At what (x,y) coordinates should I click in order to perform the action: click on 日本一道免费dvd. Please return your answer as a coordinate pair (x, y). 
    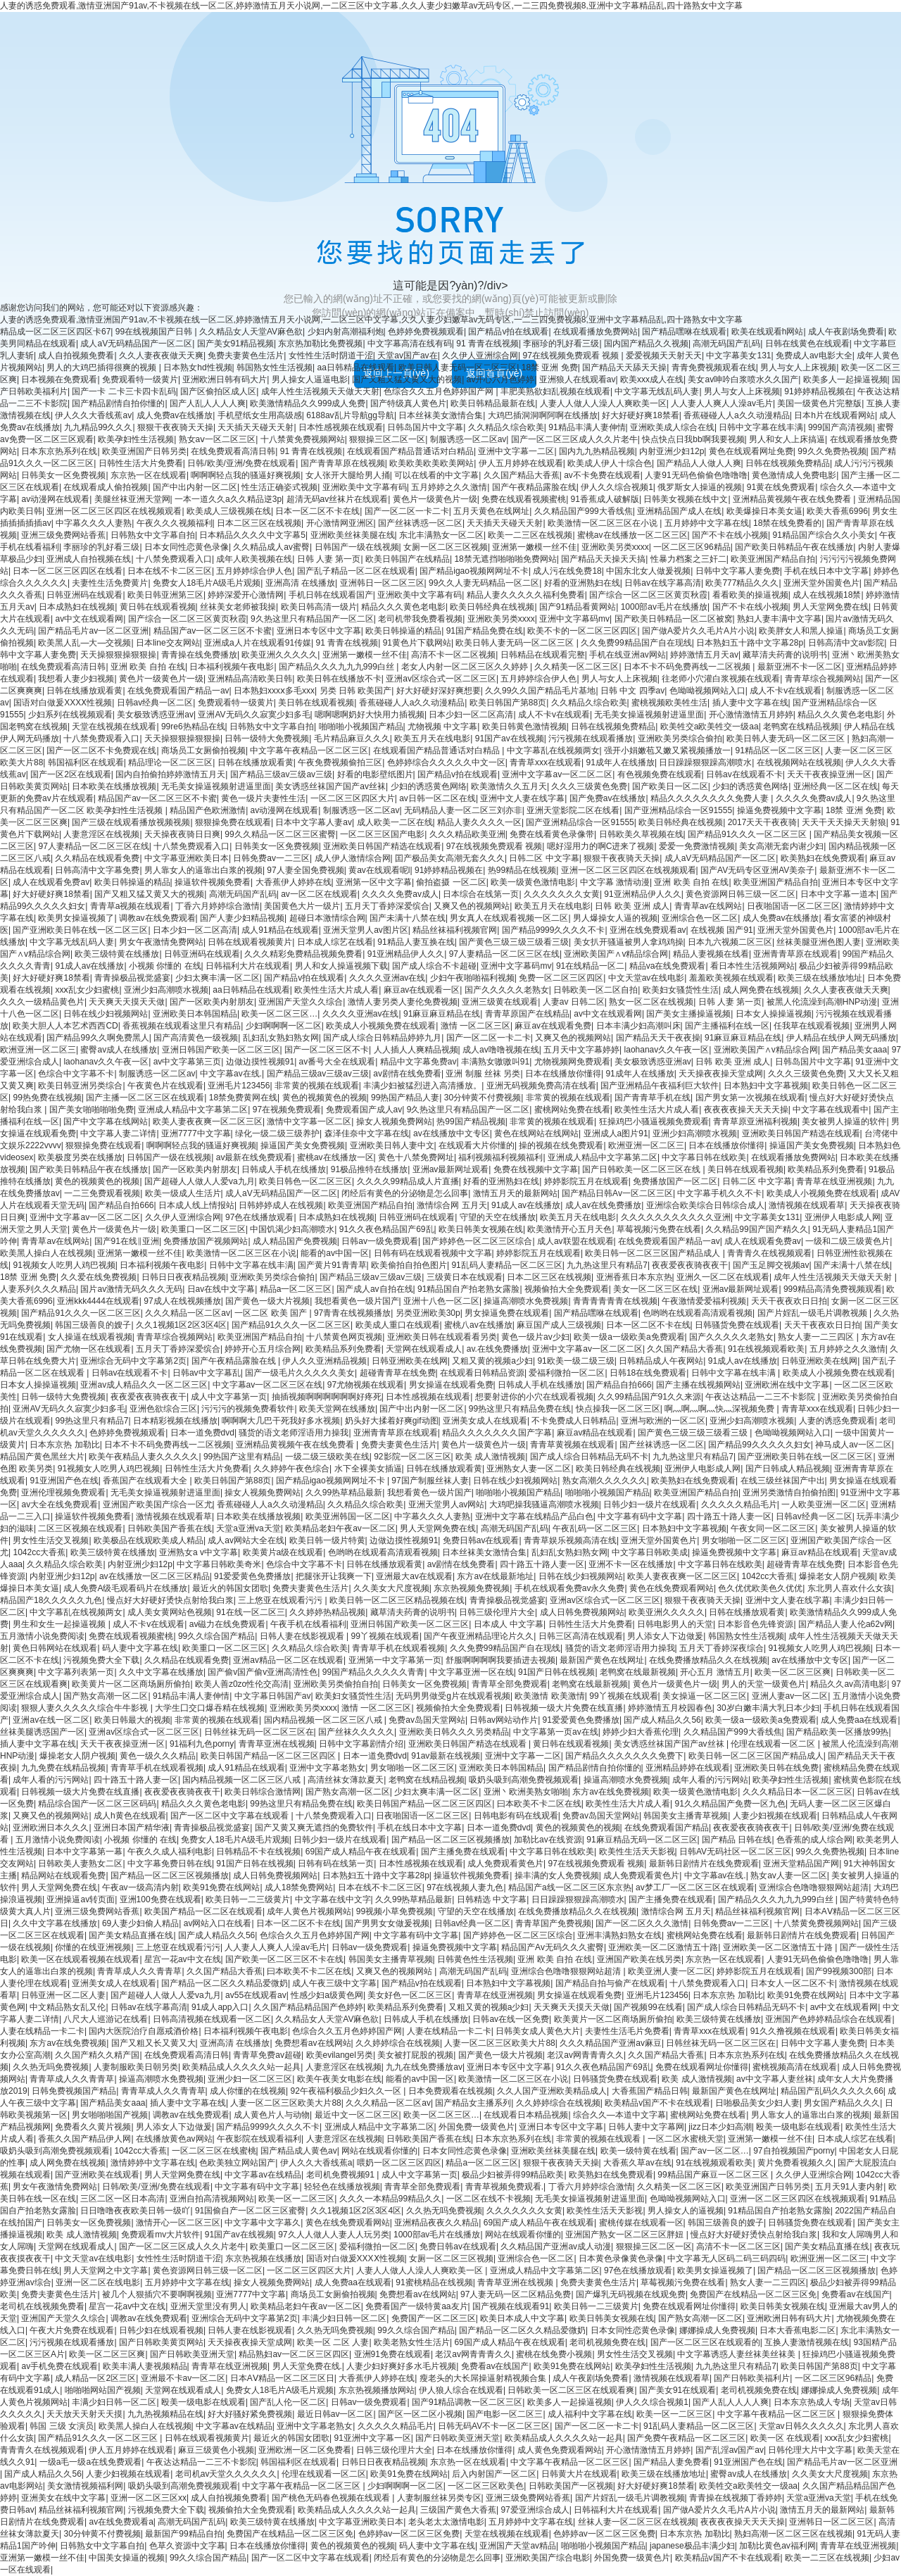
    Looking at the image, I should click on (202, 1433).